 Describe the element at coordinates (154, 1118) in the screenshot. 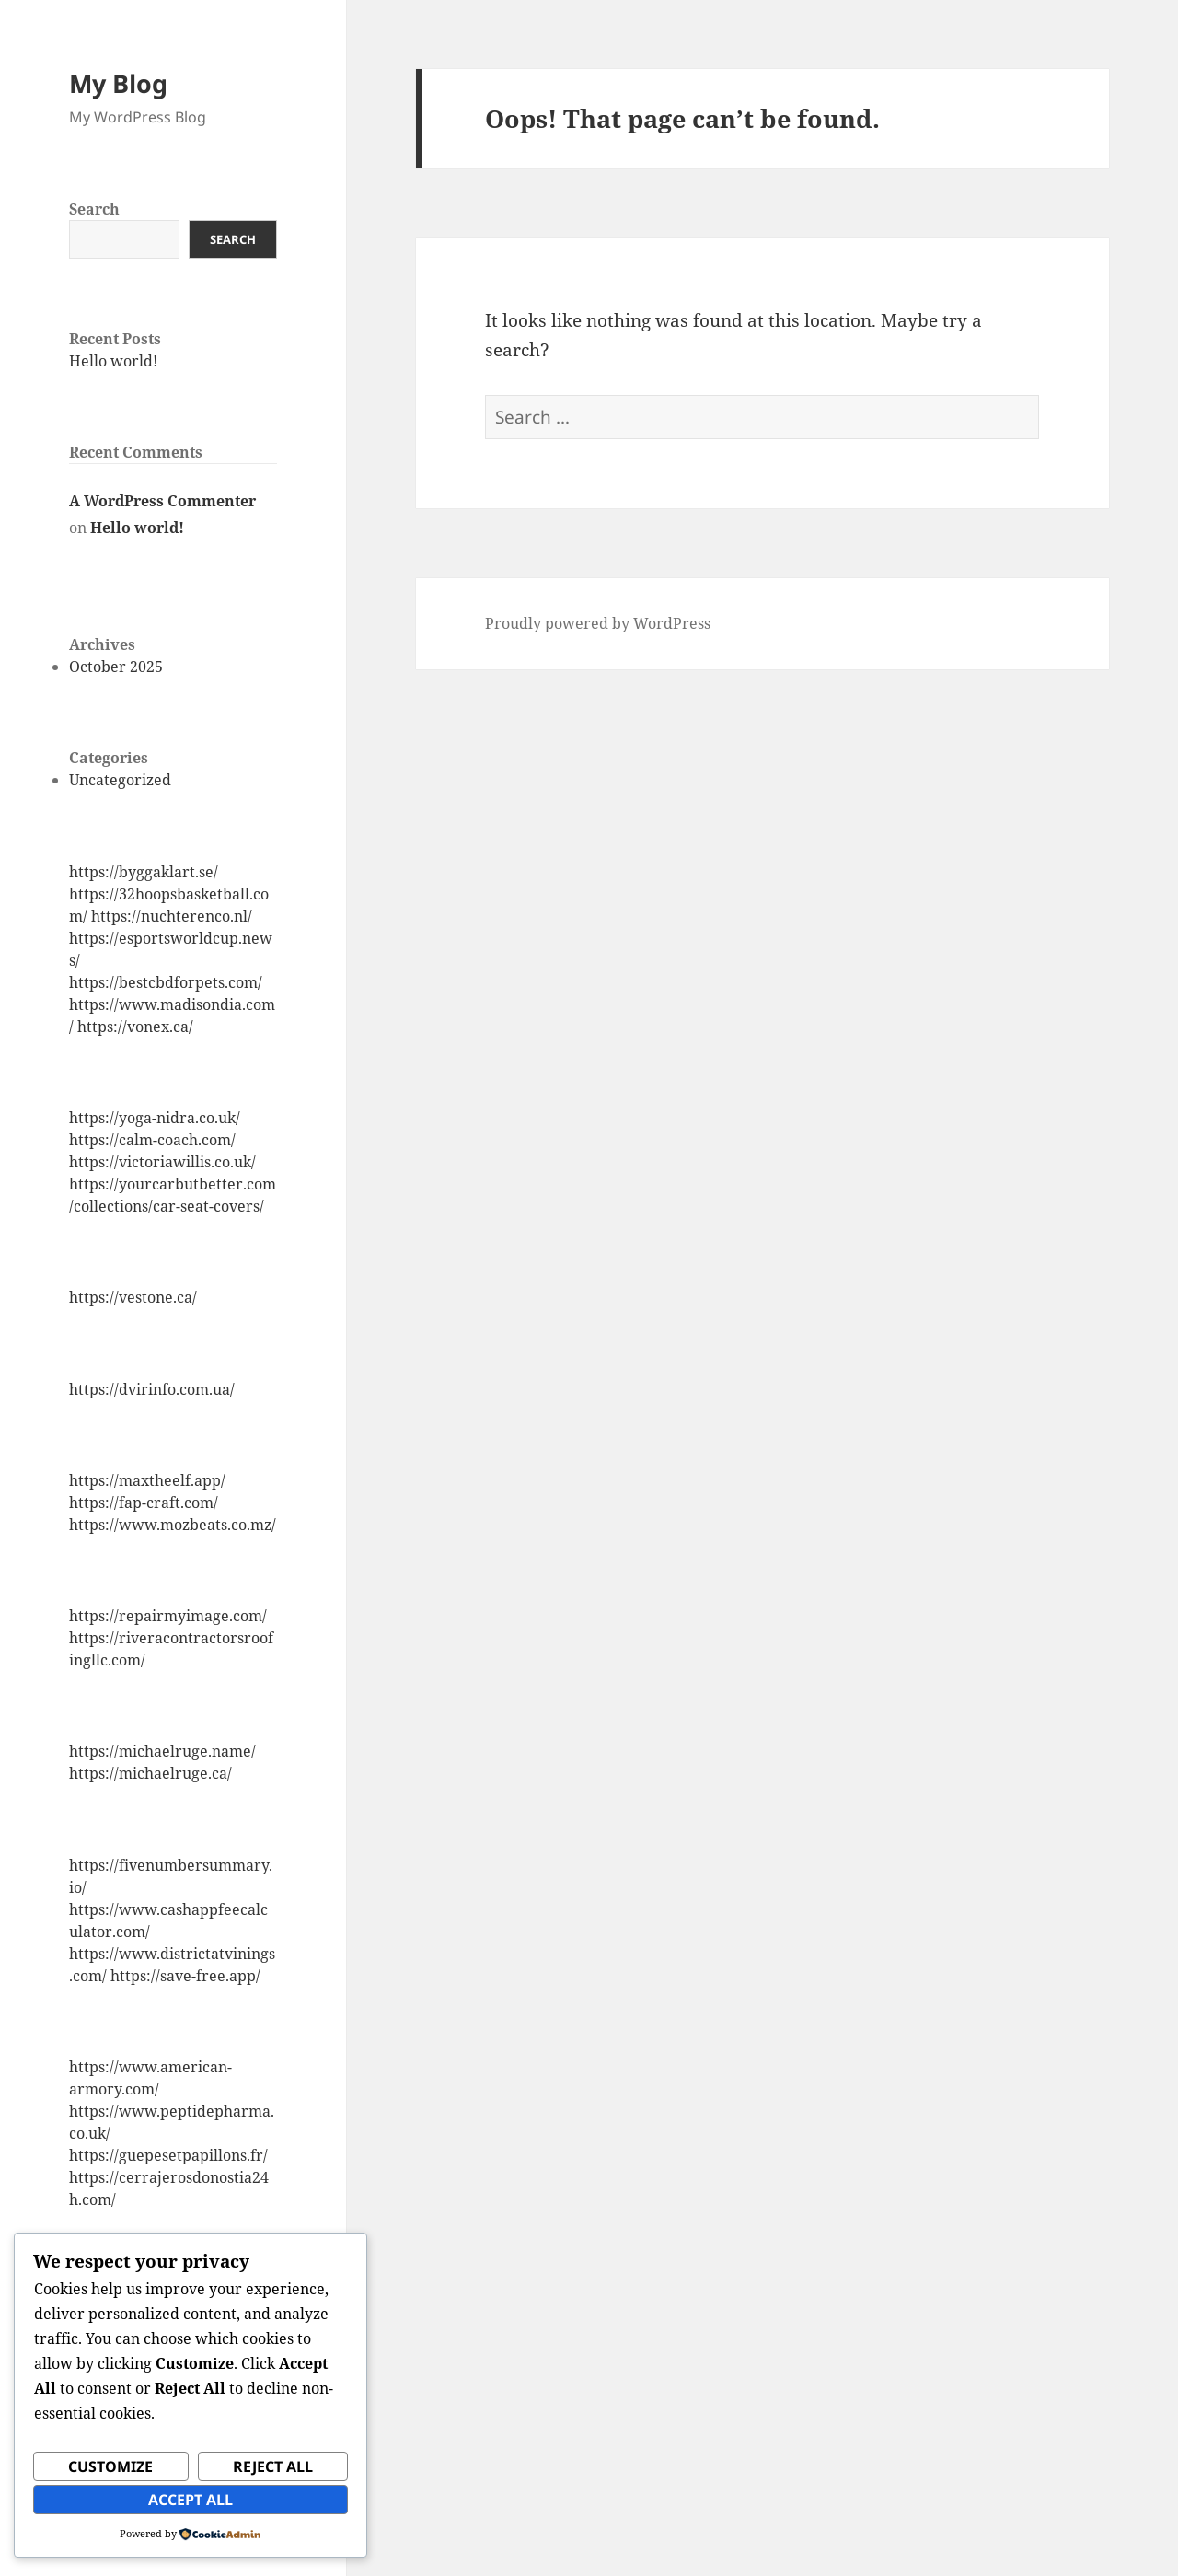

I see `https://yoga-nidra.co.uk/` at that location.